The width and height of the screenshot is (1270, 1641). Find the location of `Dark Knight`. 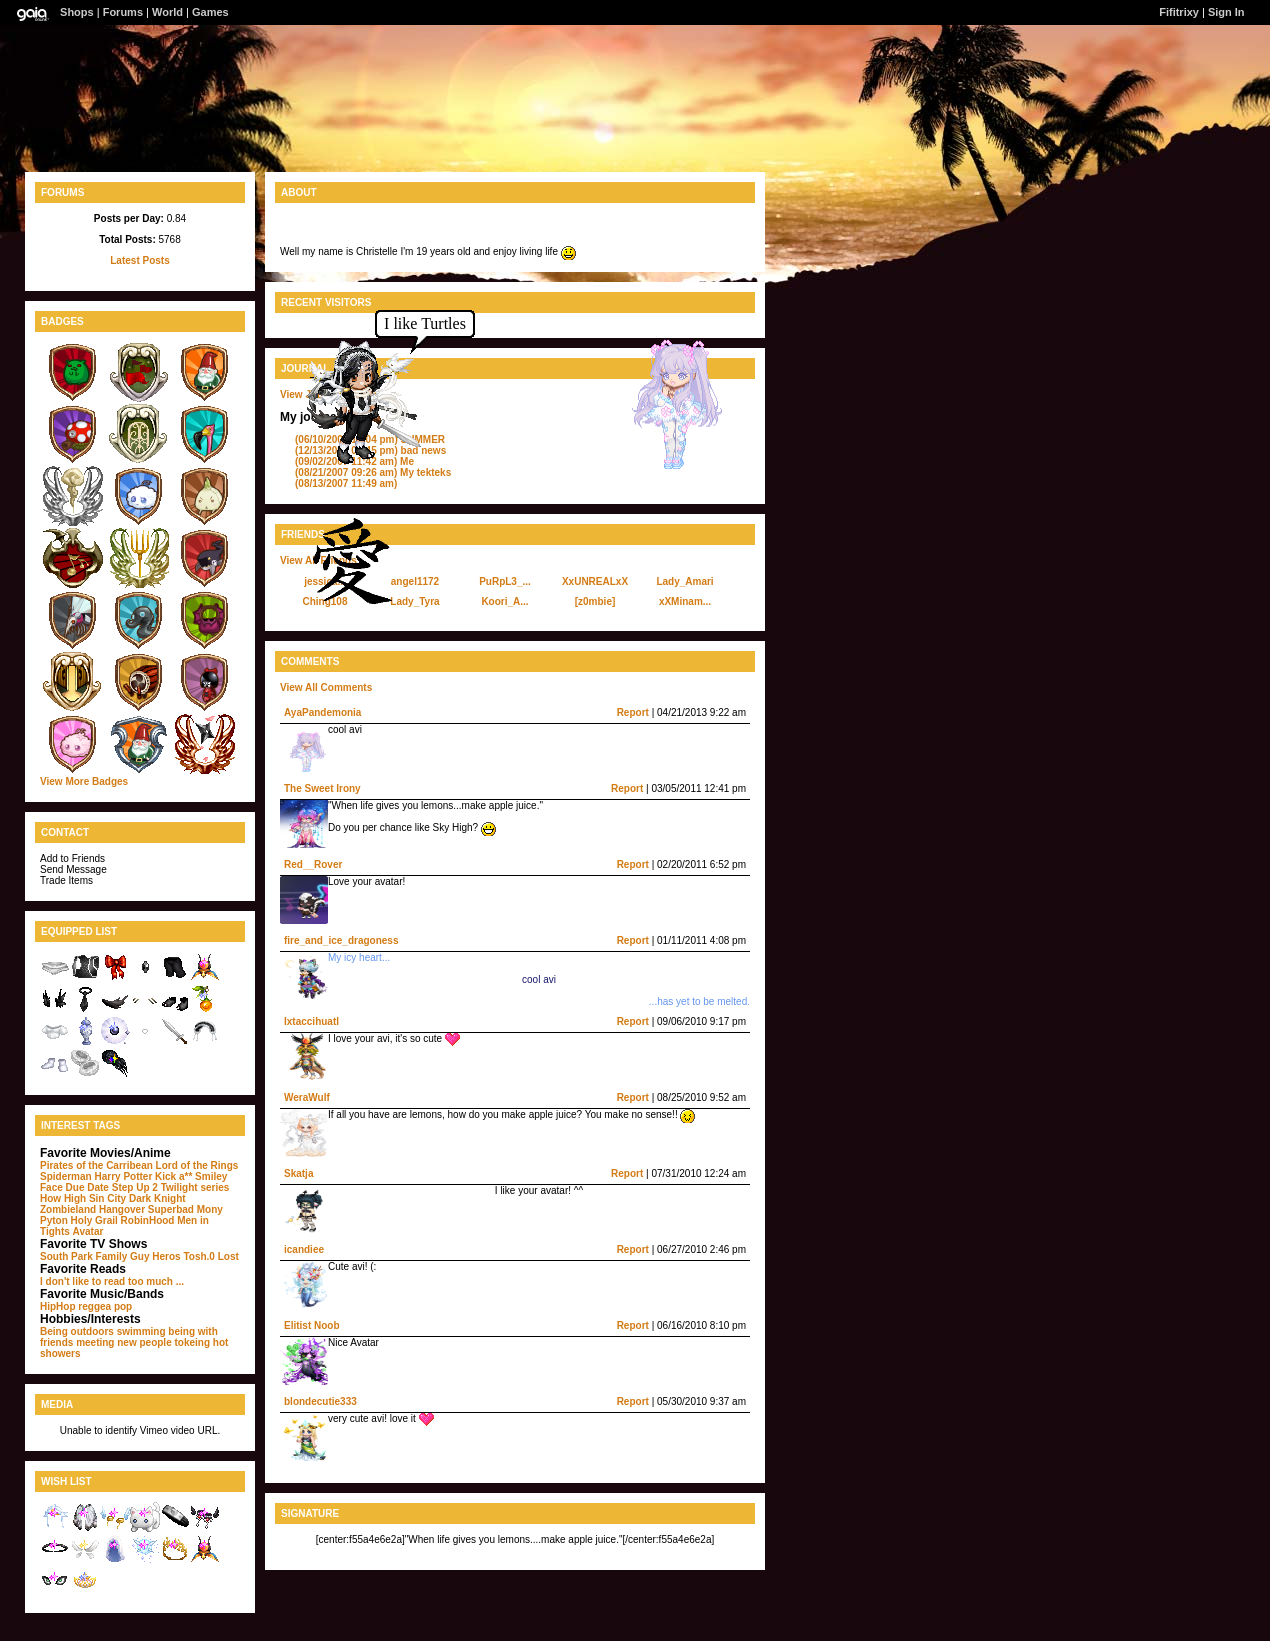

Dark Knight is located at coordinates (157, 1198).